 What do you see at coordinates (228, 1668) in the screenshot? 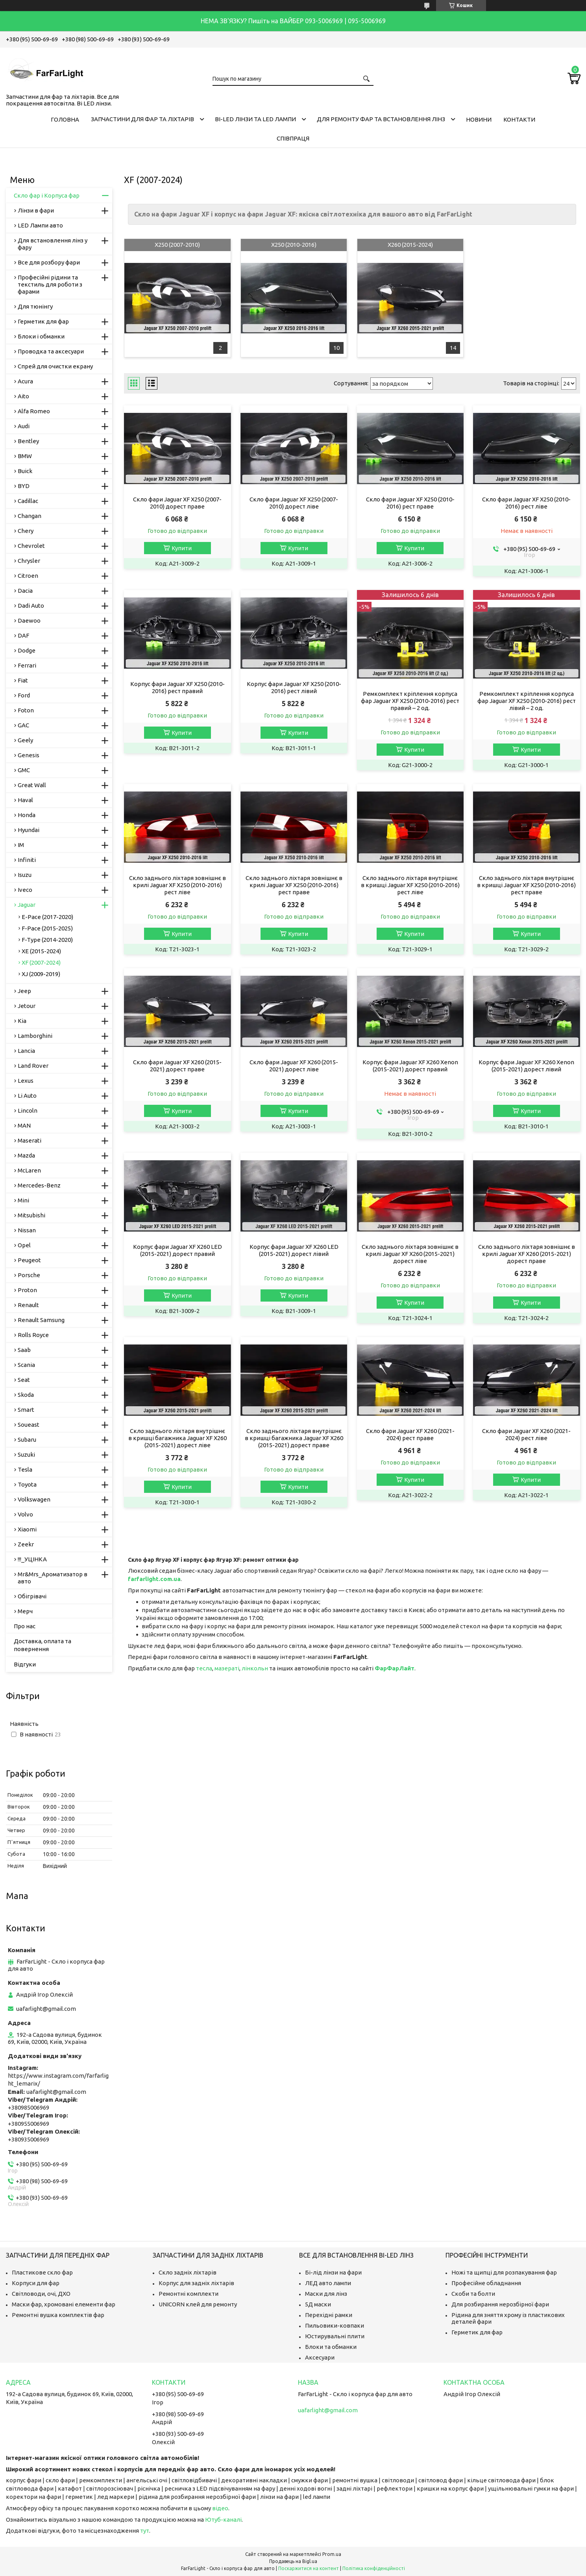
I see `азераті` at bounding box center [228, 1668].